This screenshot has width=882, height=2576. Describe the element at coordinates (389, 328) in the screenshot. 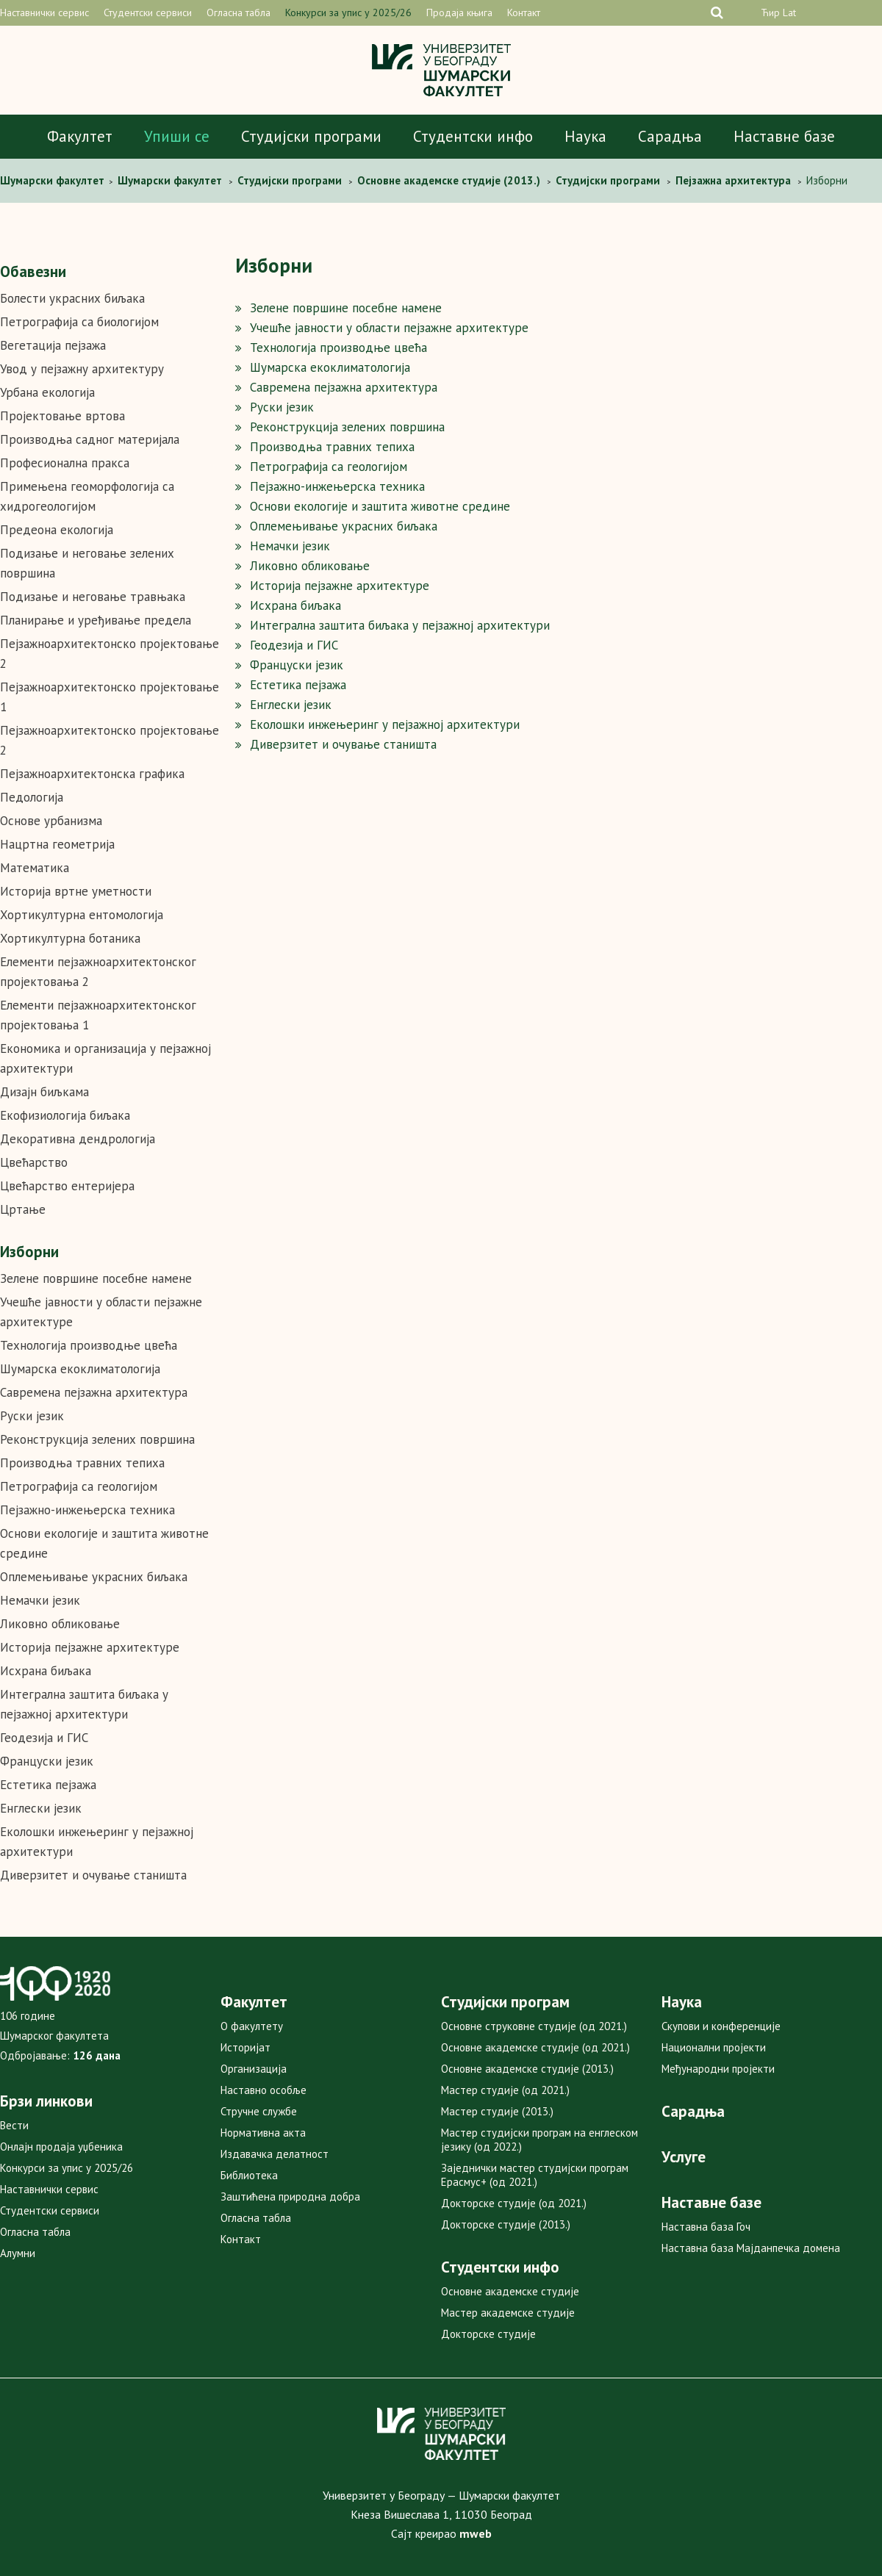

I see `Учешће јавности у области пејзажне архитектуре` at that location.